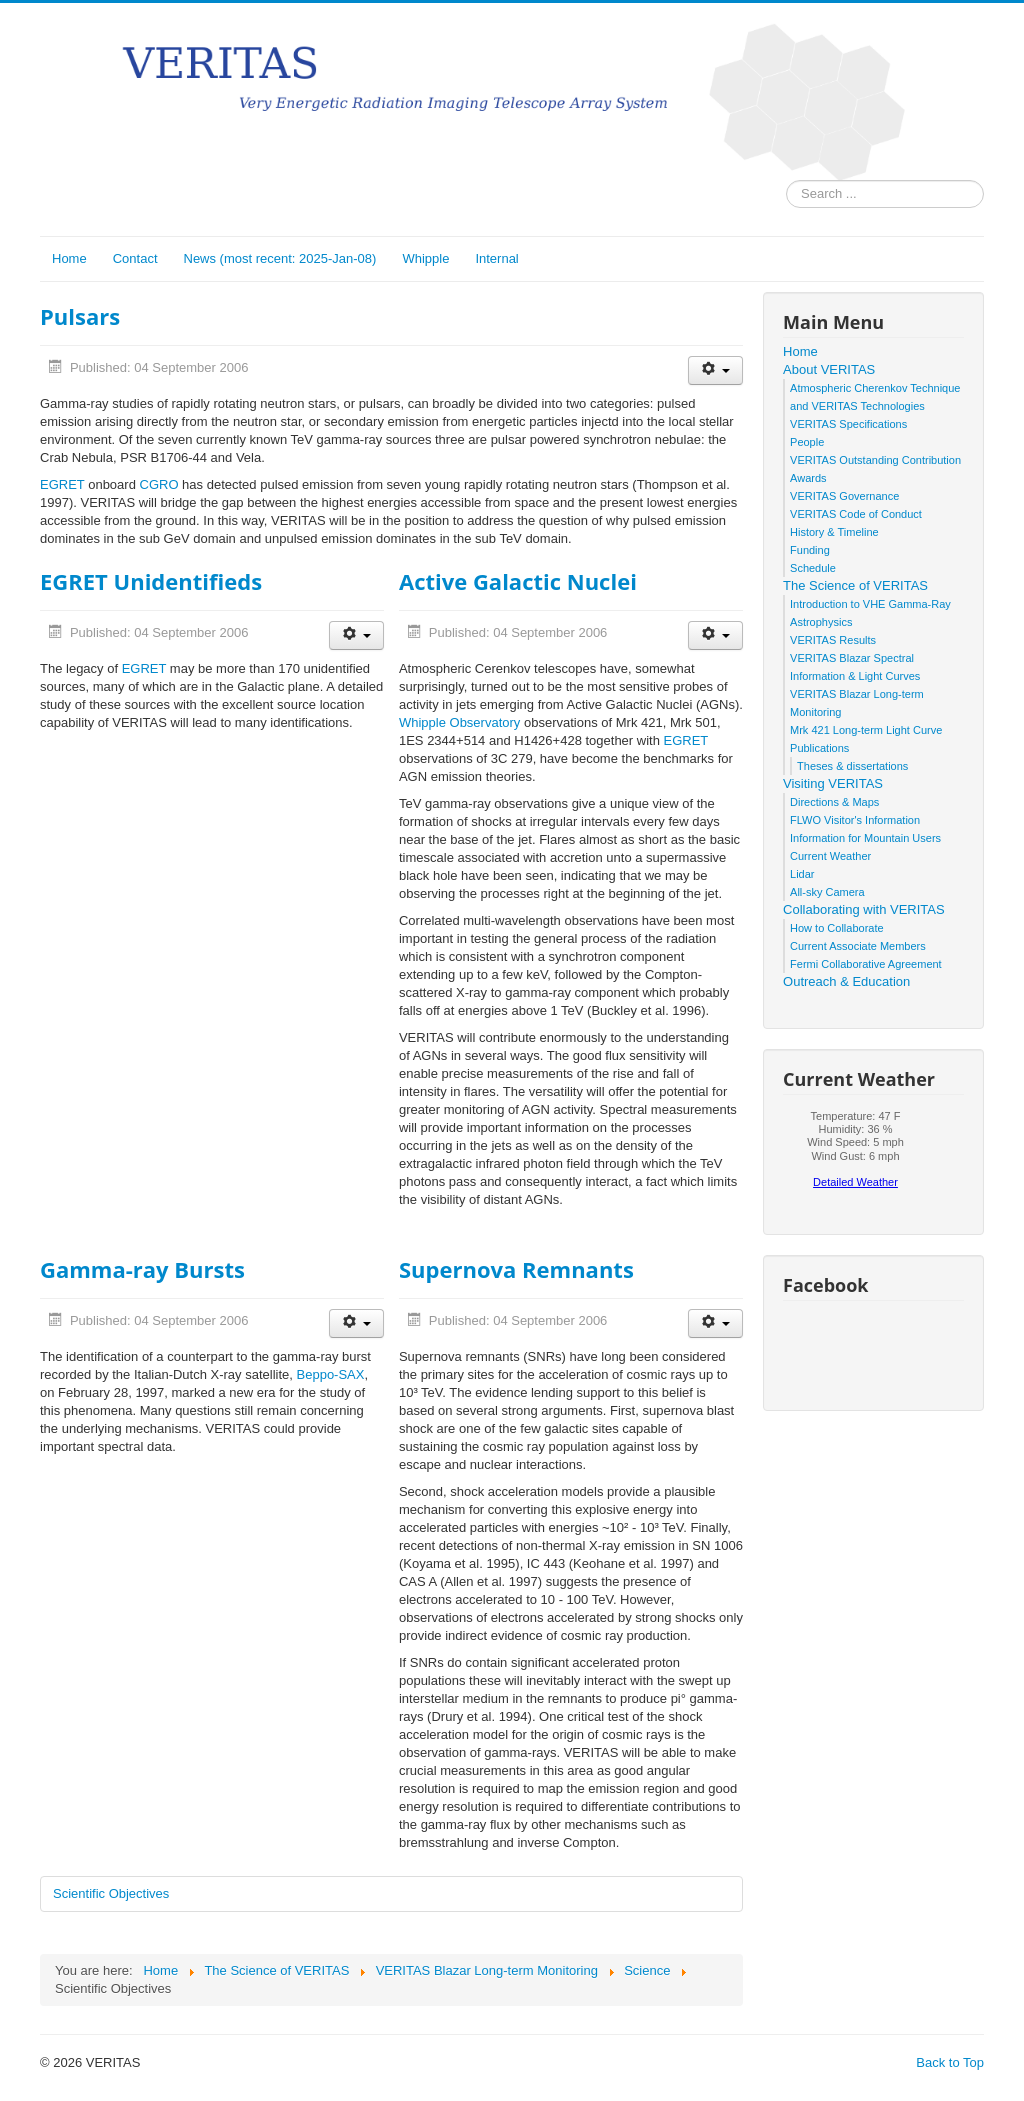 This screenshot has width=1024, height=2101. I want to click on All-sky Camera, so click(827, 892).